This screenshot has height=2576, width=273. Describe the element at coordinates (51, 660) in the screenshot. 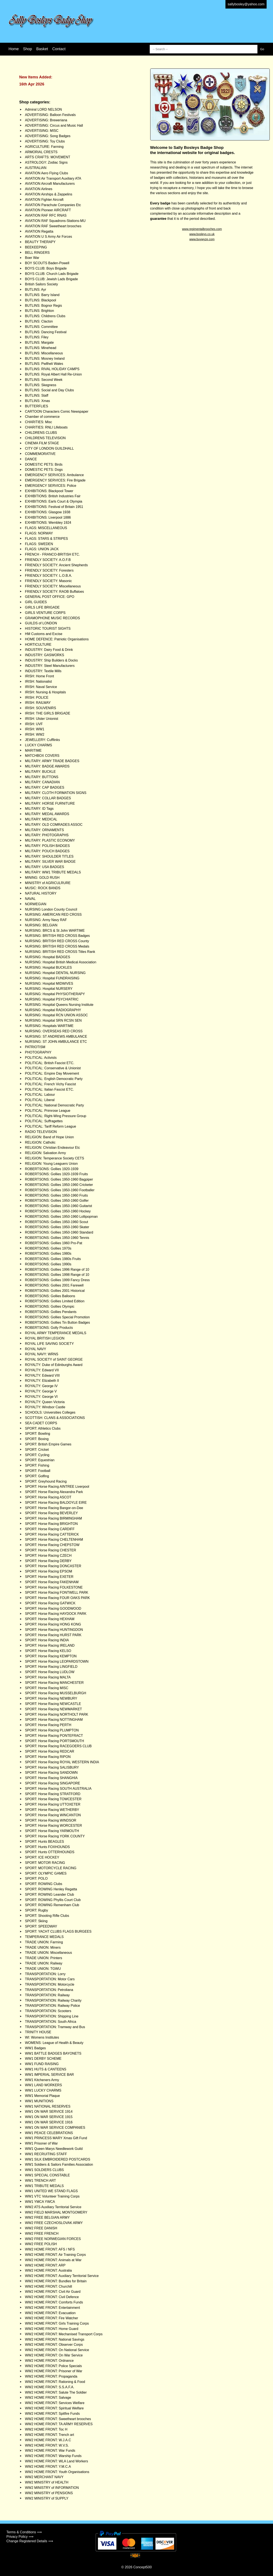

I see `INDUSTRY: Ship Builders & Docks` at that location.